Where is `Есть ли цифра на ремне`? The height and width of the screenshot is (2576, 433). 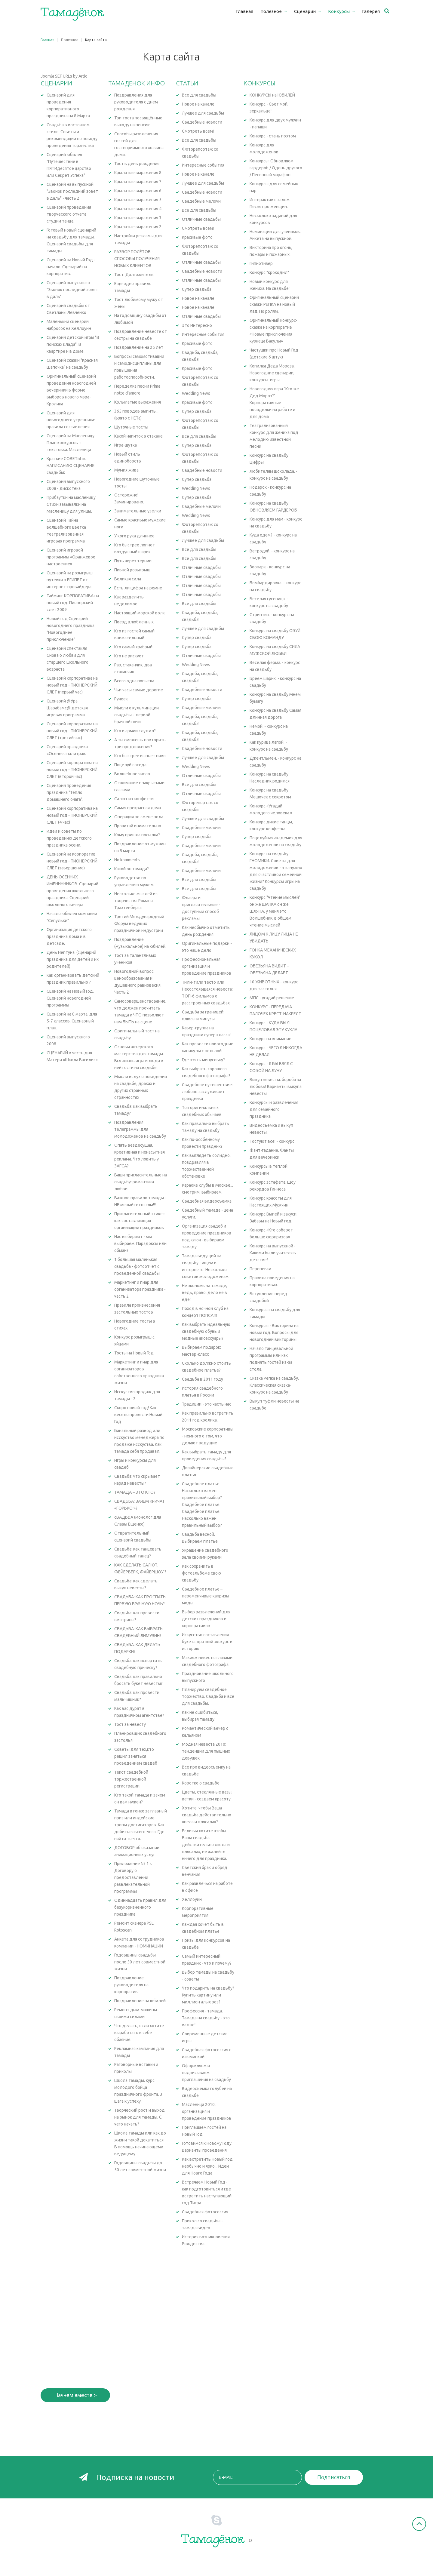
Есть ли цифра на ремне is located at coordinates (138, 588).